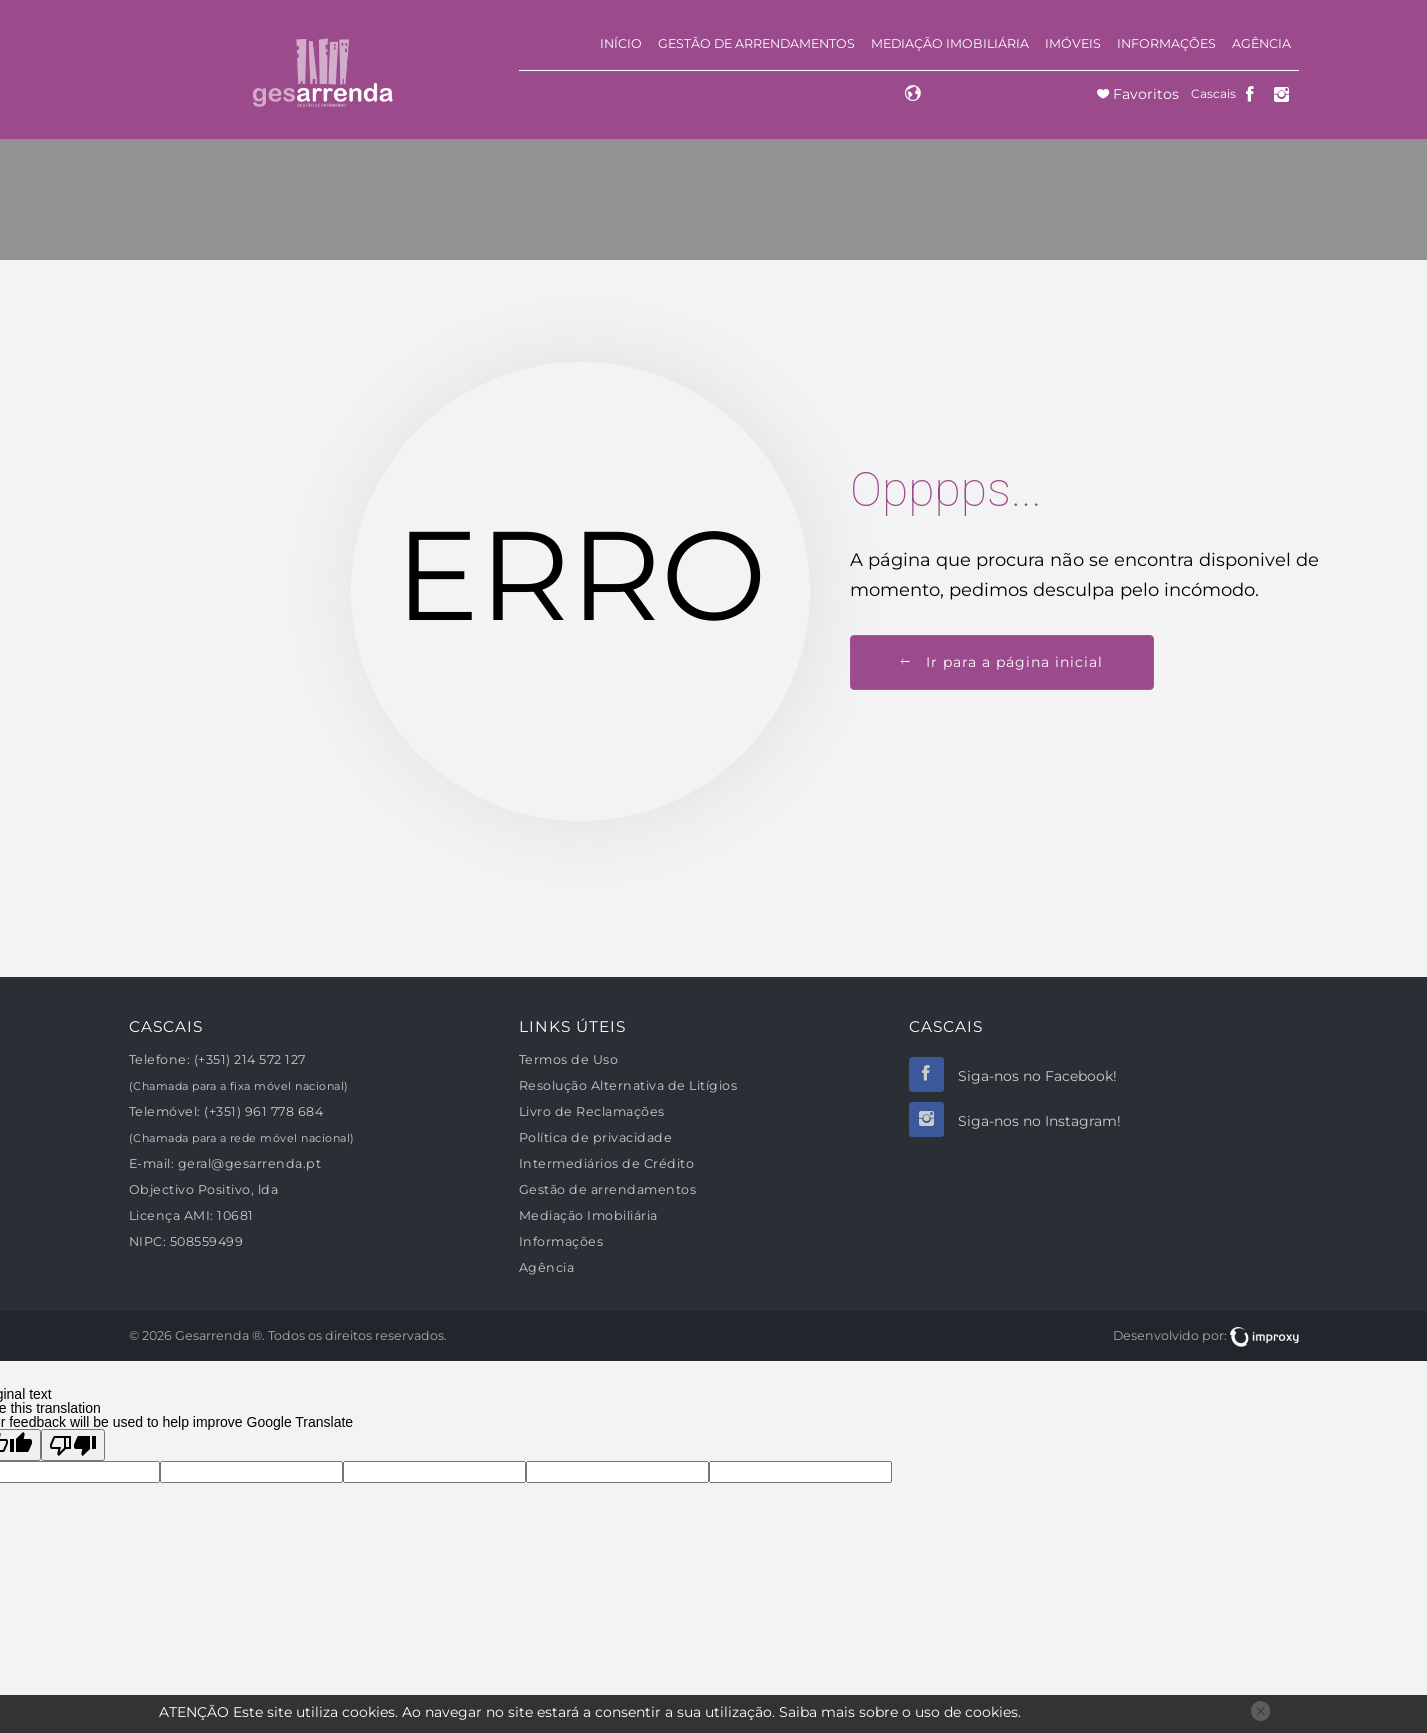 The height and width of the screenshot is (1733, 1427). Describe the element at coordinates (1261, 43) in the screenshot. I see `Agência` at that location.